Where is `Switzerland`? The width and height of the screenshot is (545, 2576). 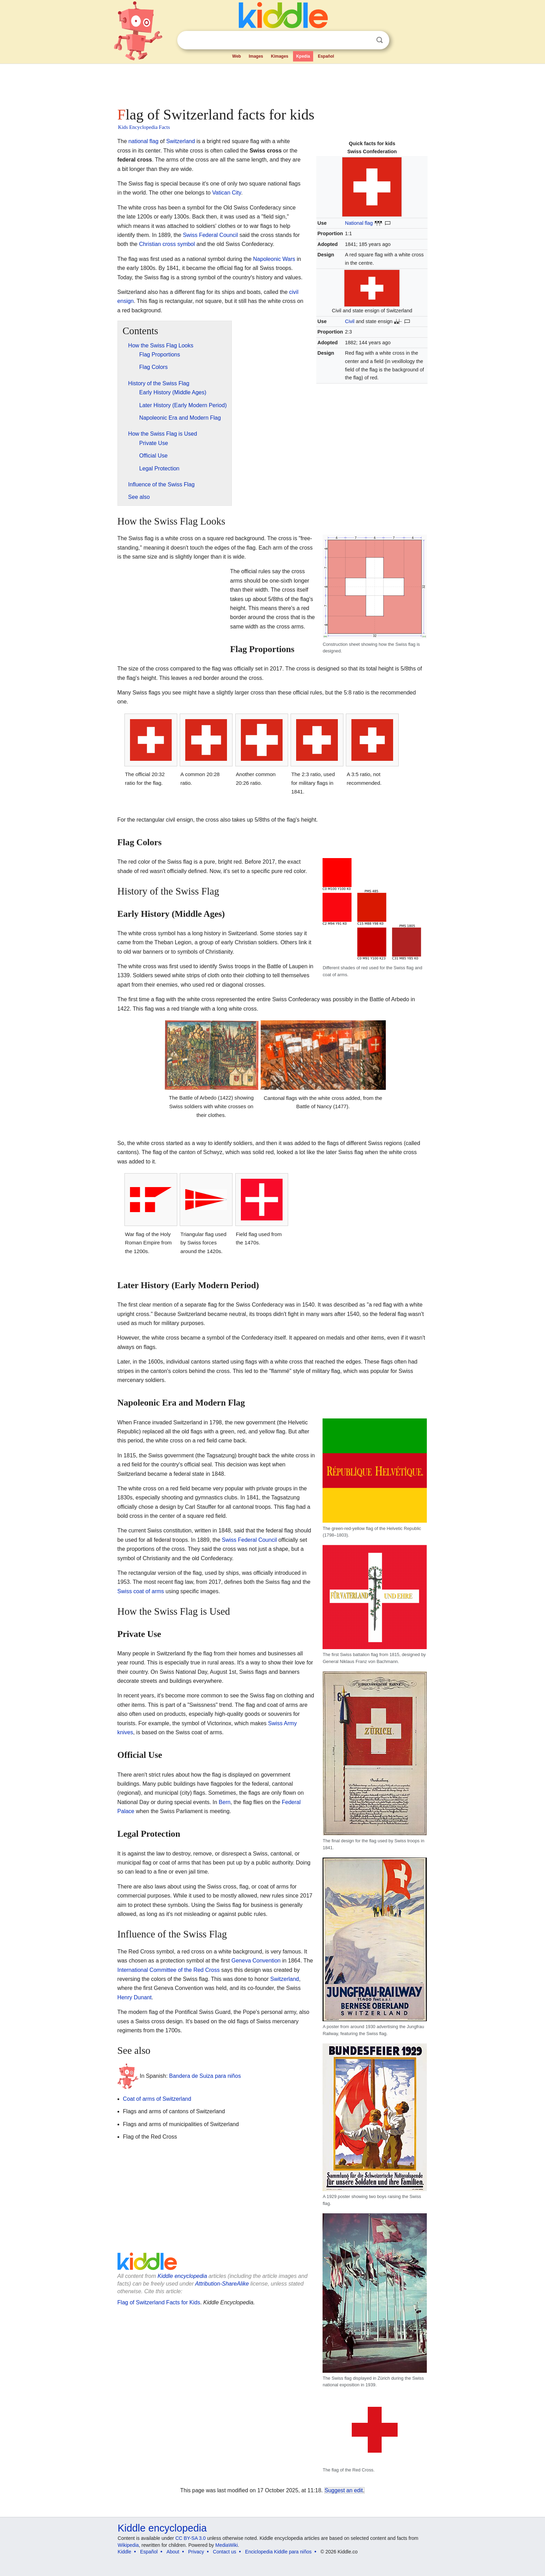 Switzerland is located at coordinates (180, 141).